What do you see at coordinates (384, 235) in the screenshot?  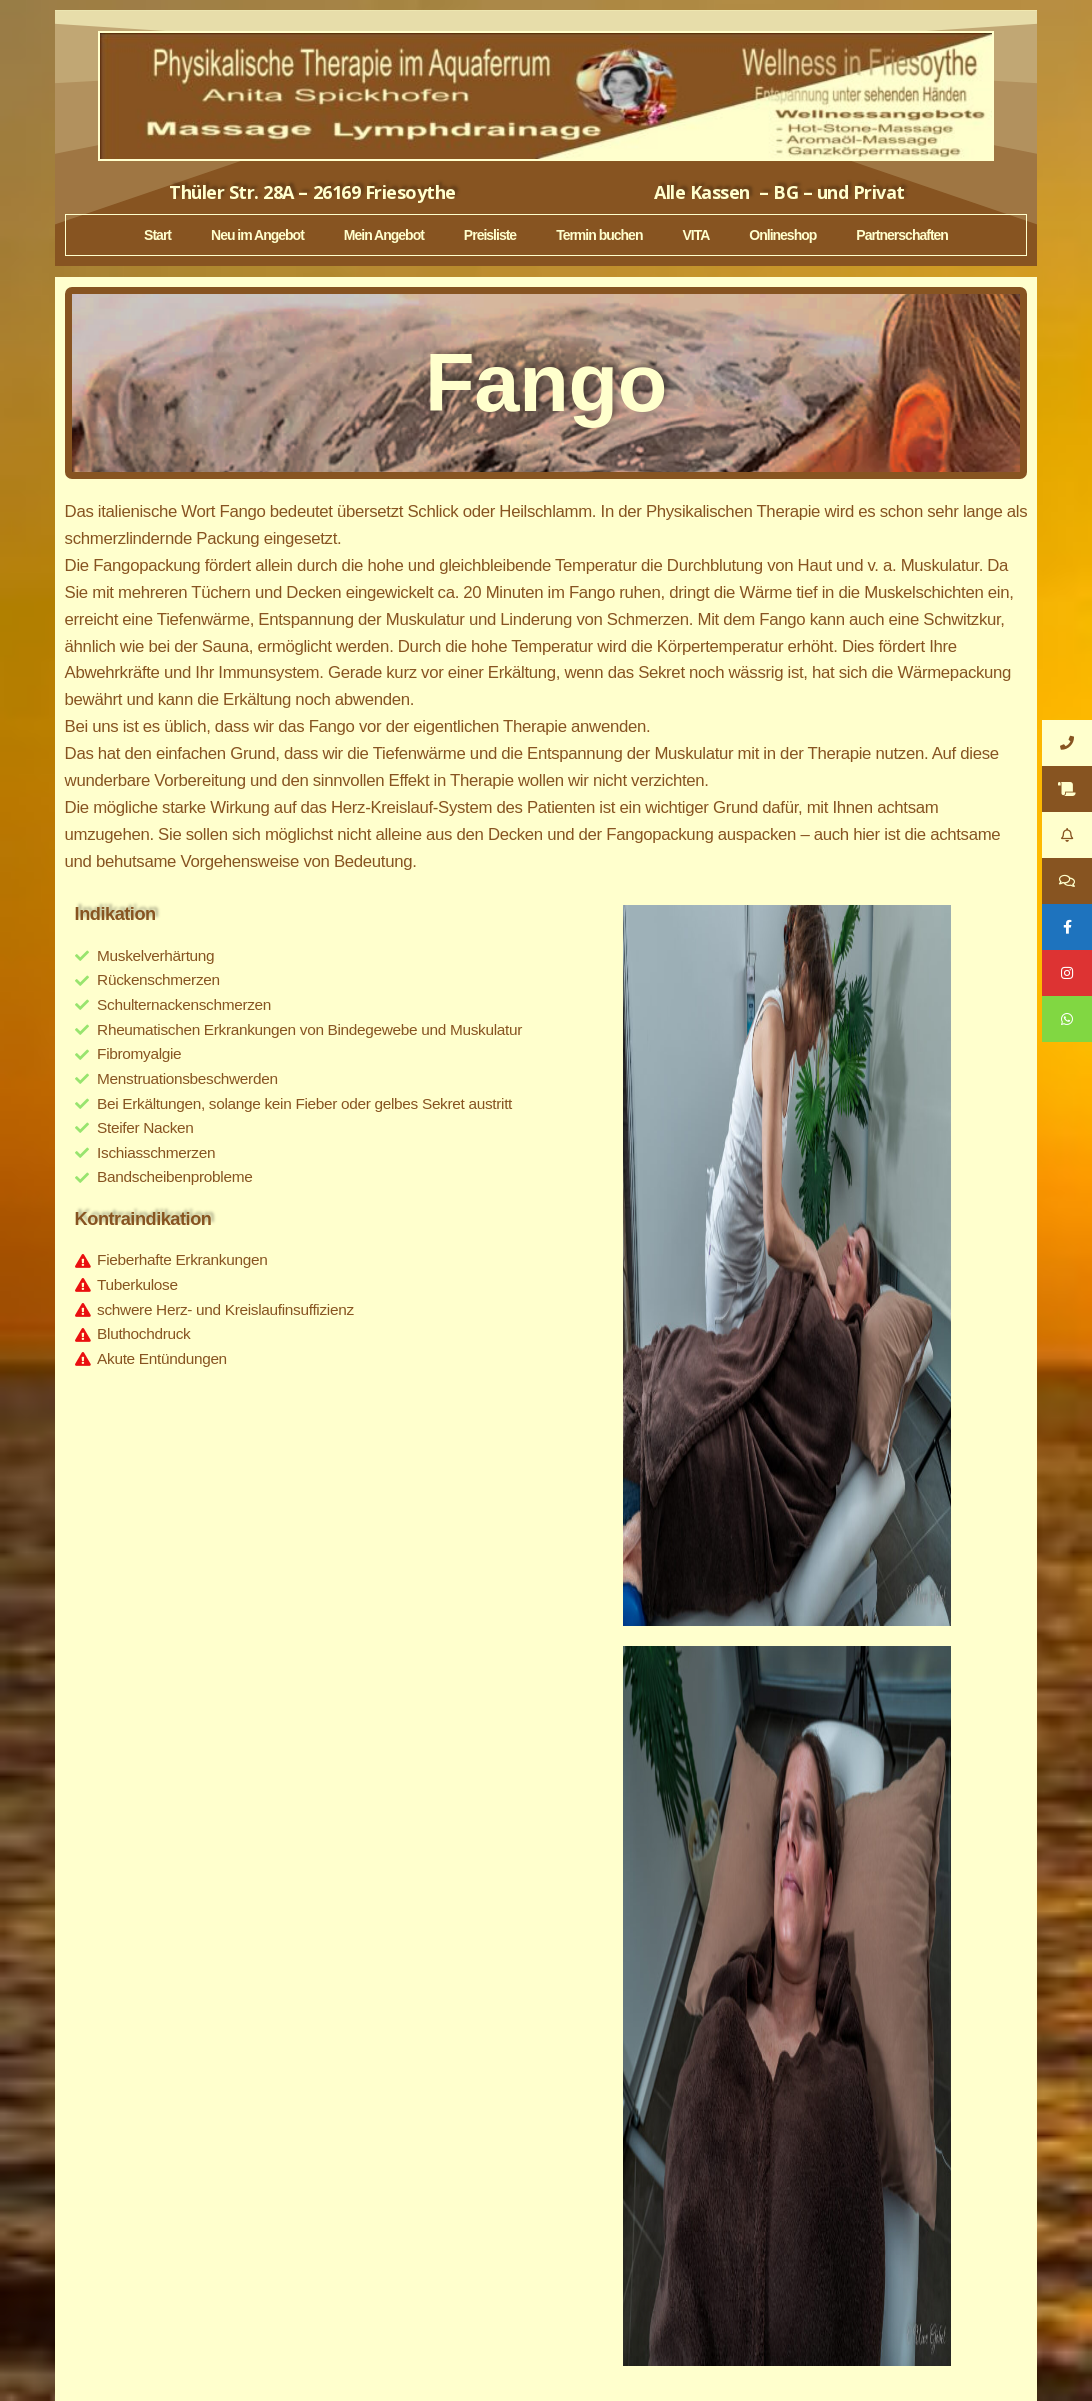 I see `Mein Angebot` at bounding box center [384, 235].